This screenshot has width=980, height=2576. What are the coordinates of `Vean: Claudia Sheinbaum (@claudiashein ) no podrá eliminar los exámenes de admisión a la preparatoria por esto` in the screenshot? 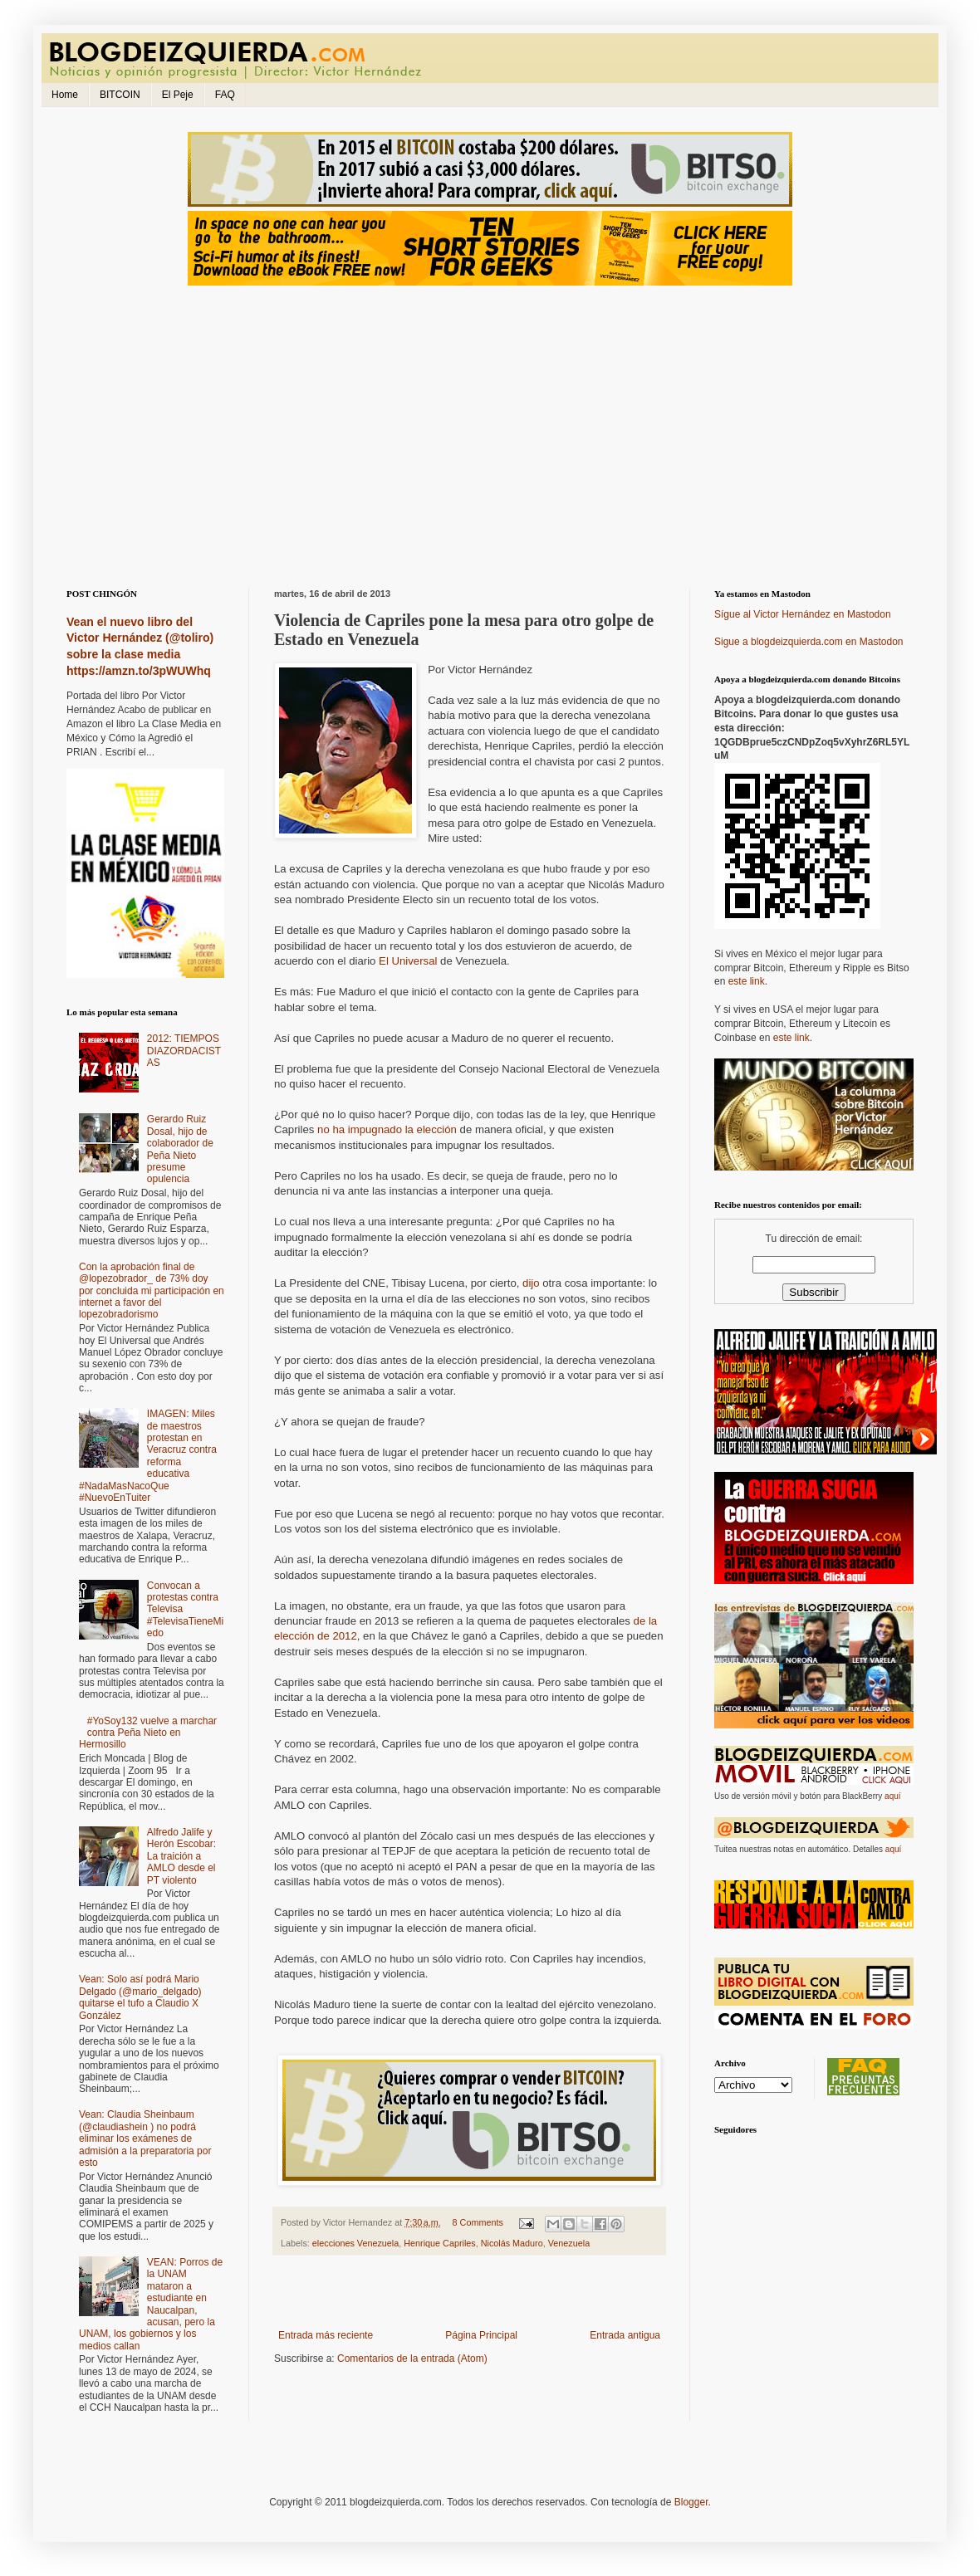 It's located at (145, 2138).